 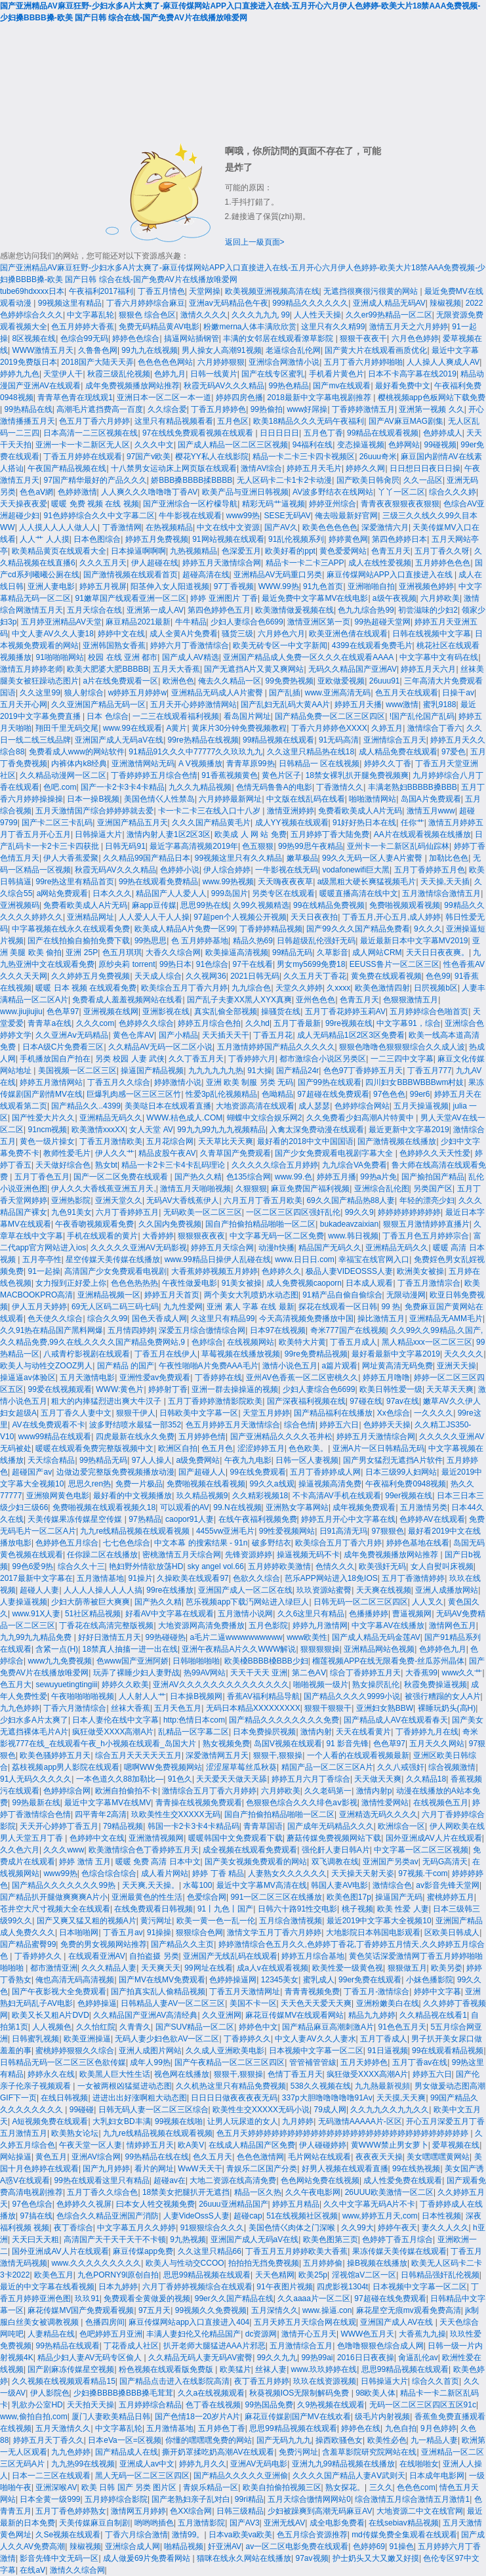 What do you see at coordinates (55, 1755) in the screenshot?
I see `欧美色骚婷婷五月天` at bounding box center [55, 1755].